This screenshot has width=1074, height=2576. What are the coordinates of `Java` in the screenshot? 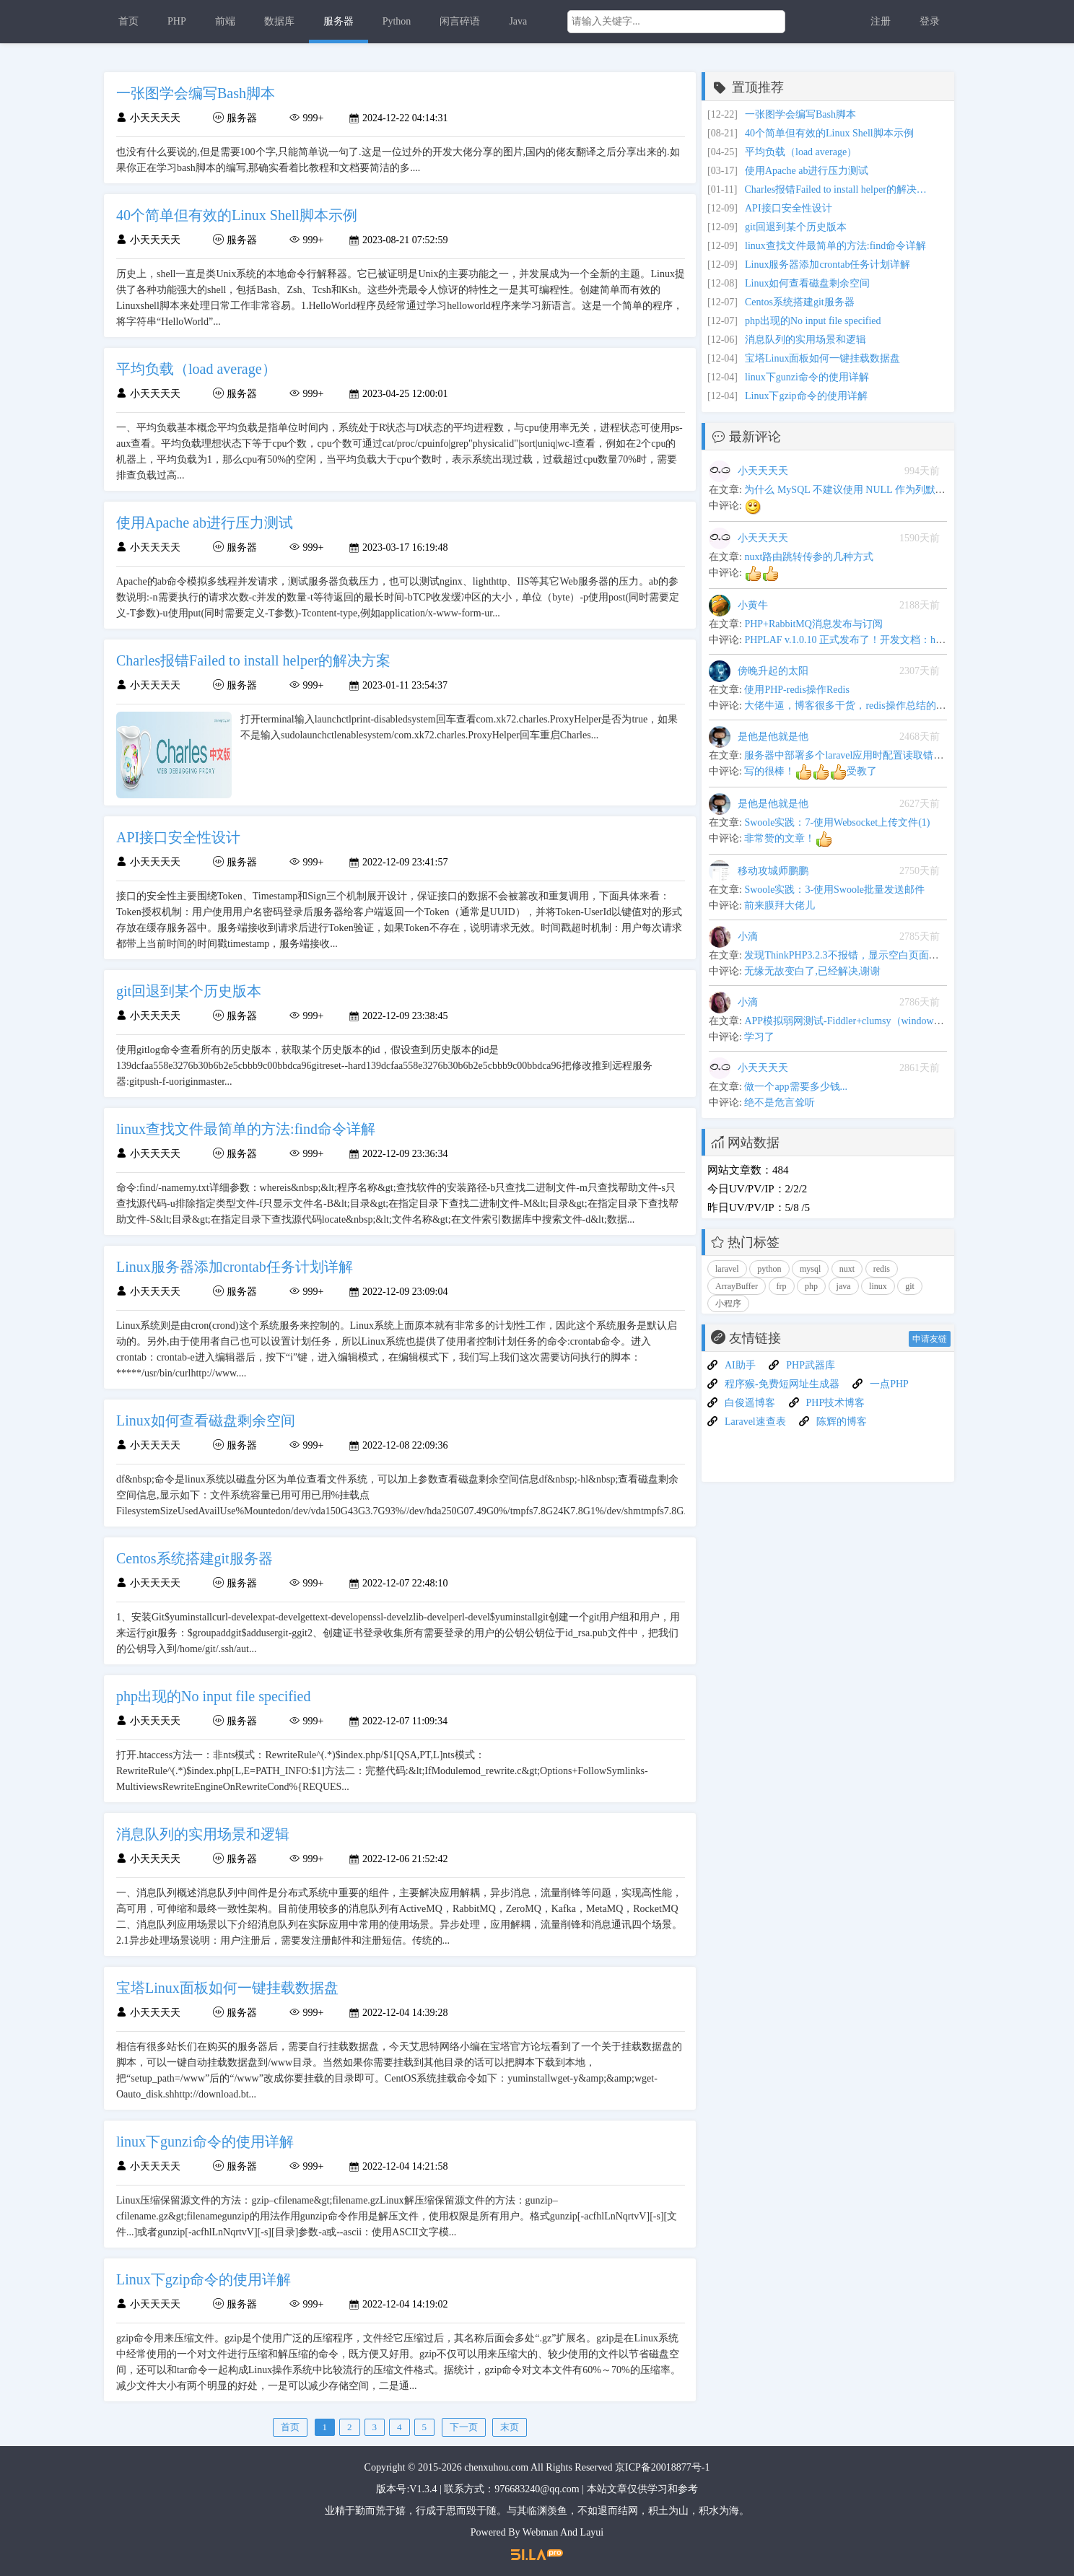 It's located at (518, 21).